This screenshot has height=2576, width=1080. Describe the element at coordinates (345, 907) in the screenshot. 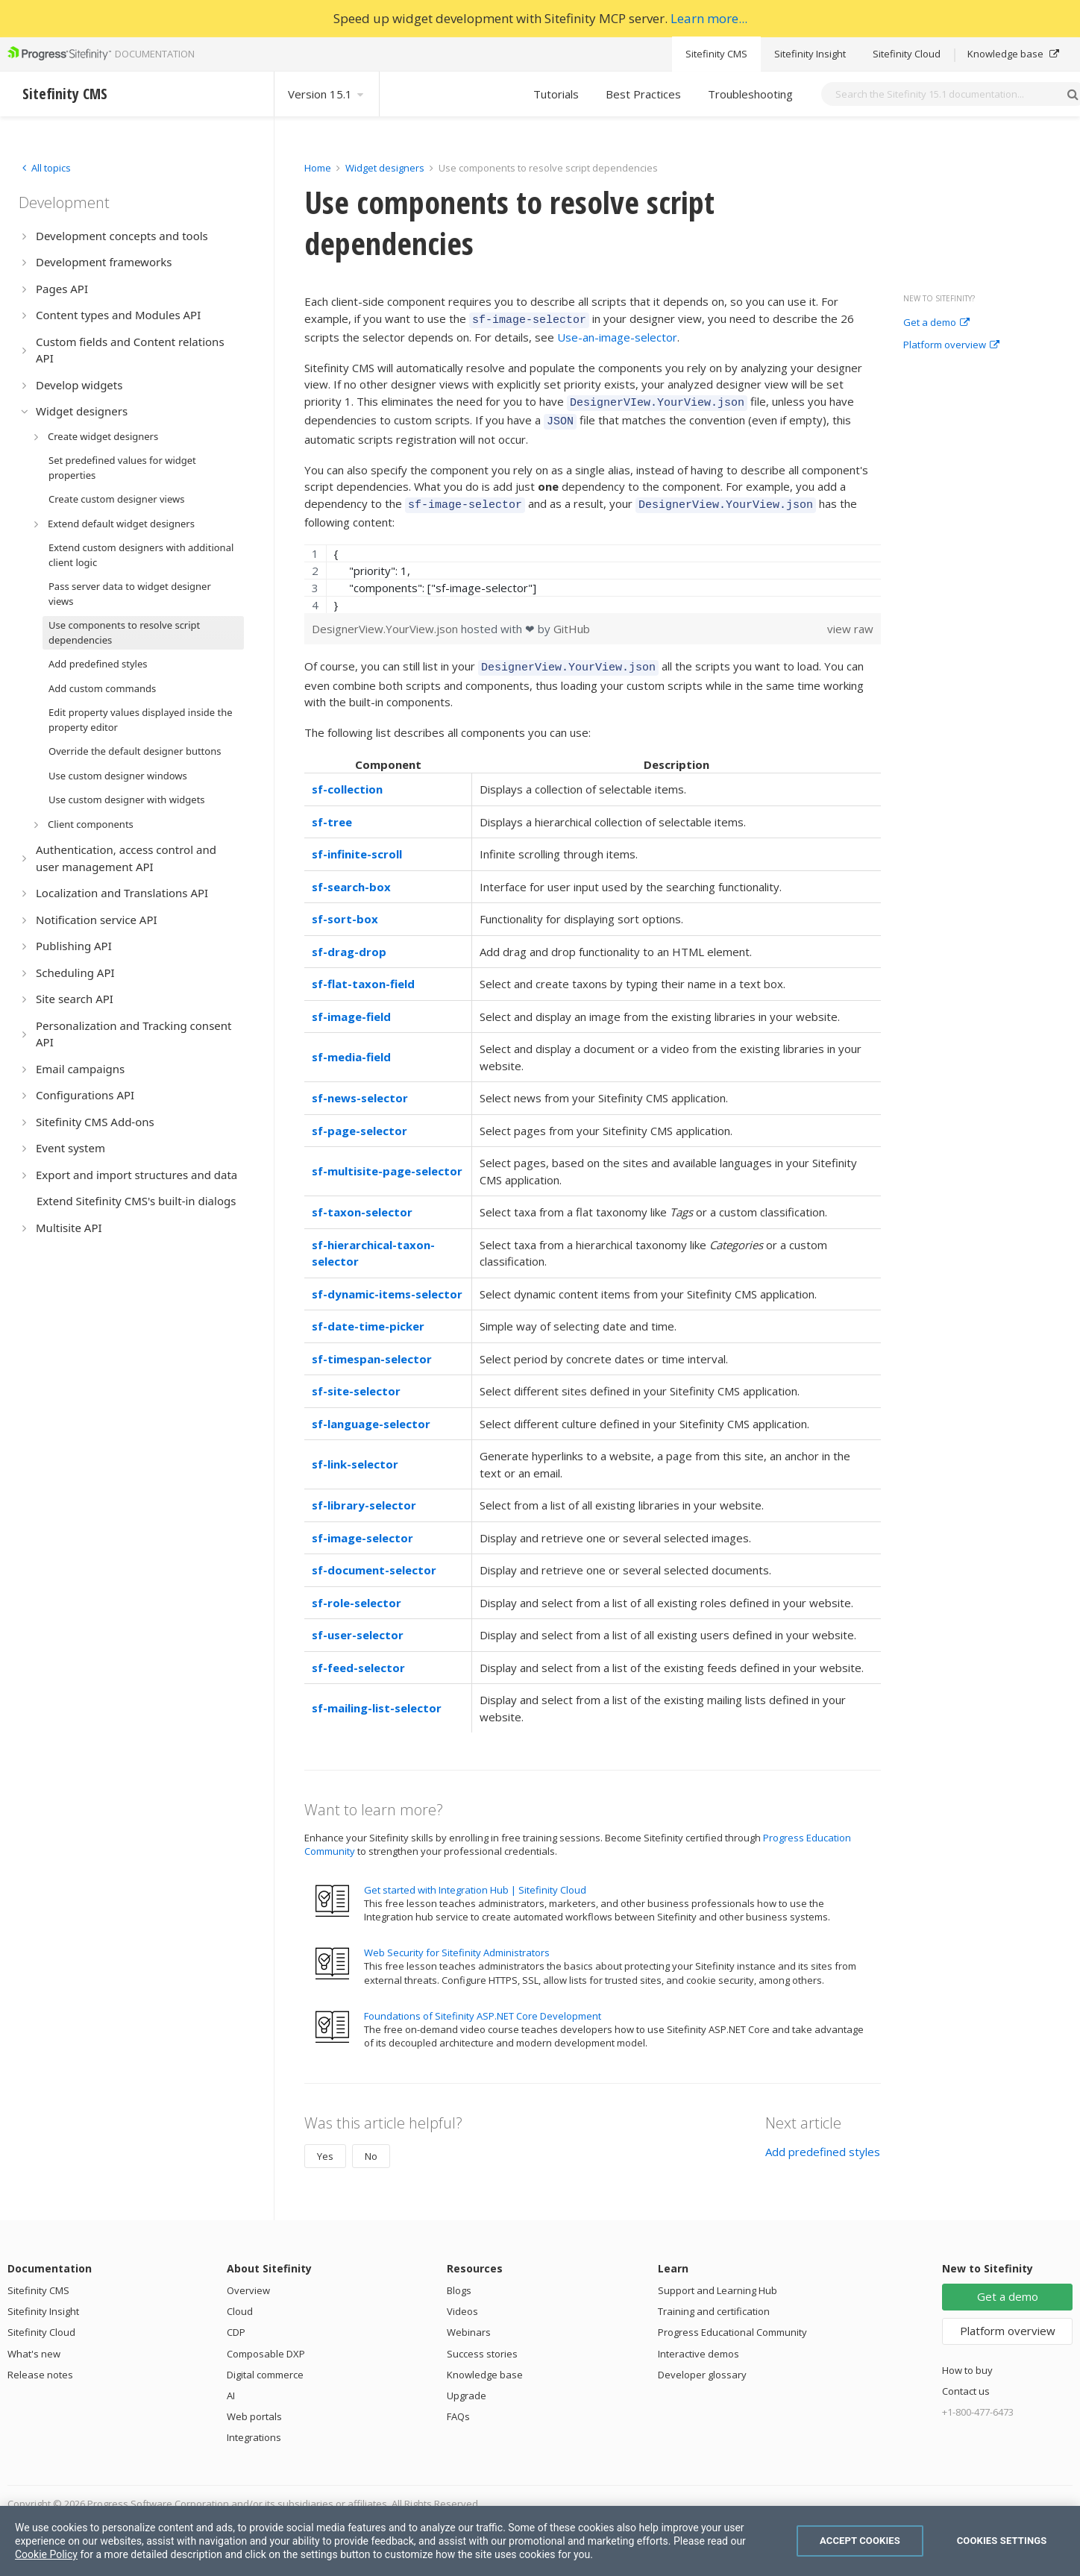

I see `sf-sort-box` at that location.